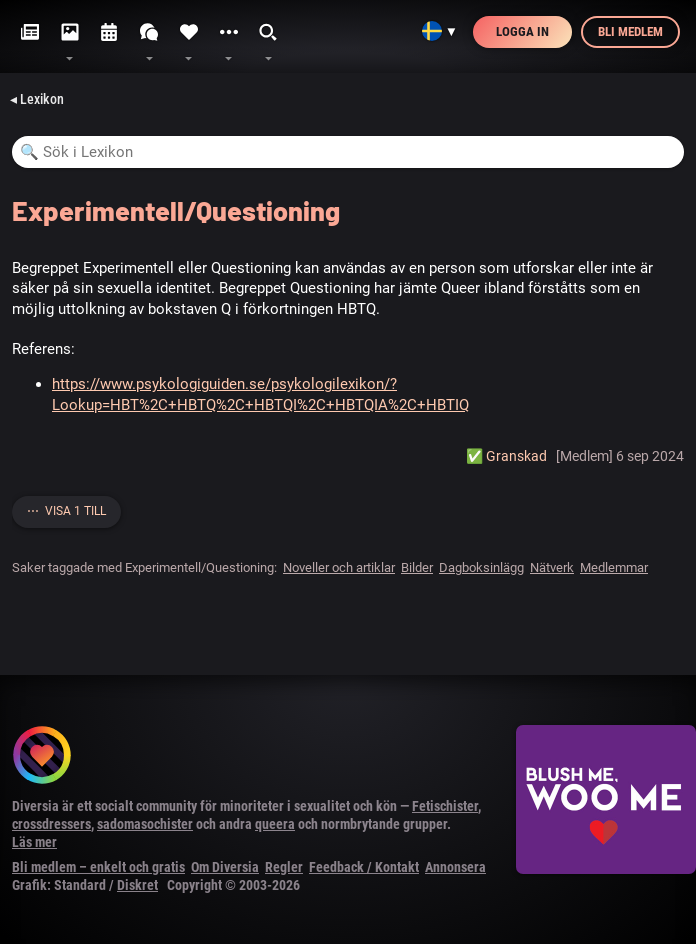 Image resolution: width=696 pixels, height=944 pixels. Describe the element at coordinates (225, 867) in the screenshot. I see `Om Diversia` at that location.